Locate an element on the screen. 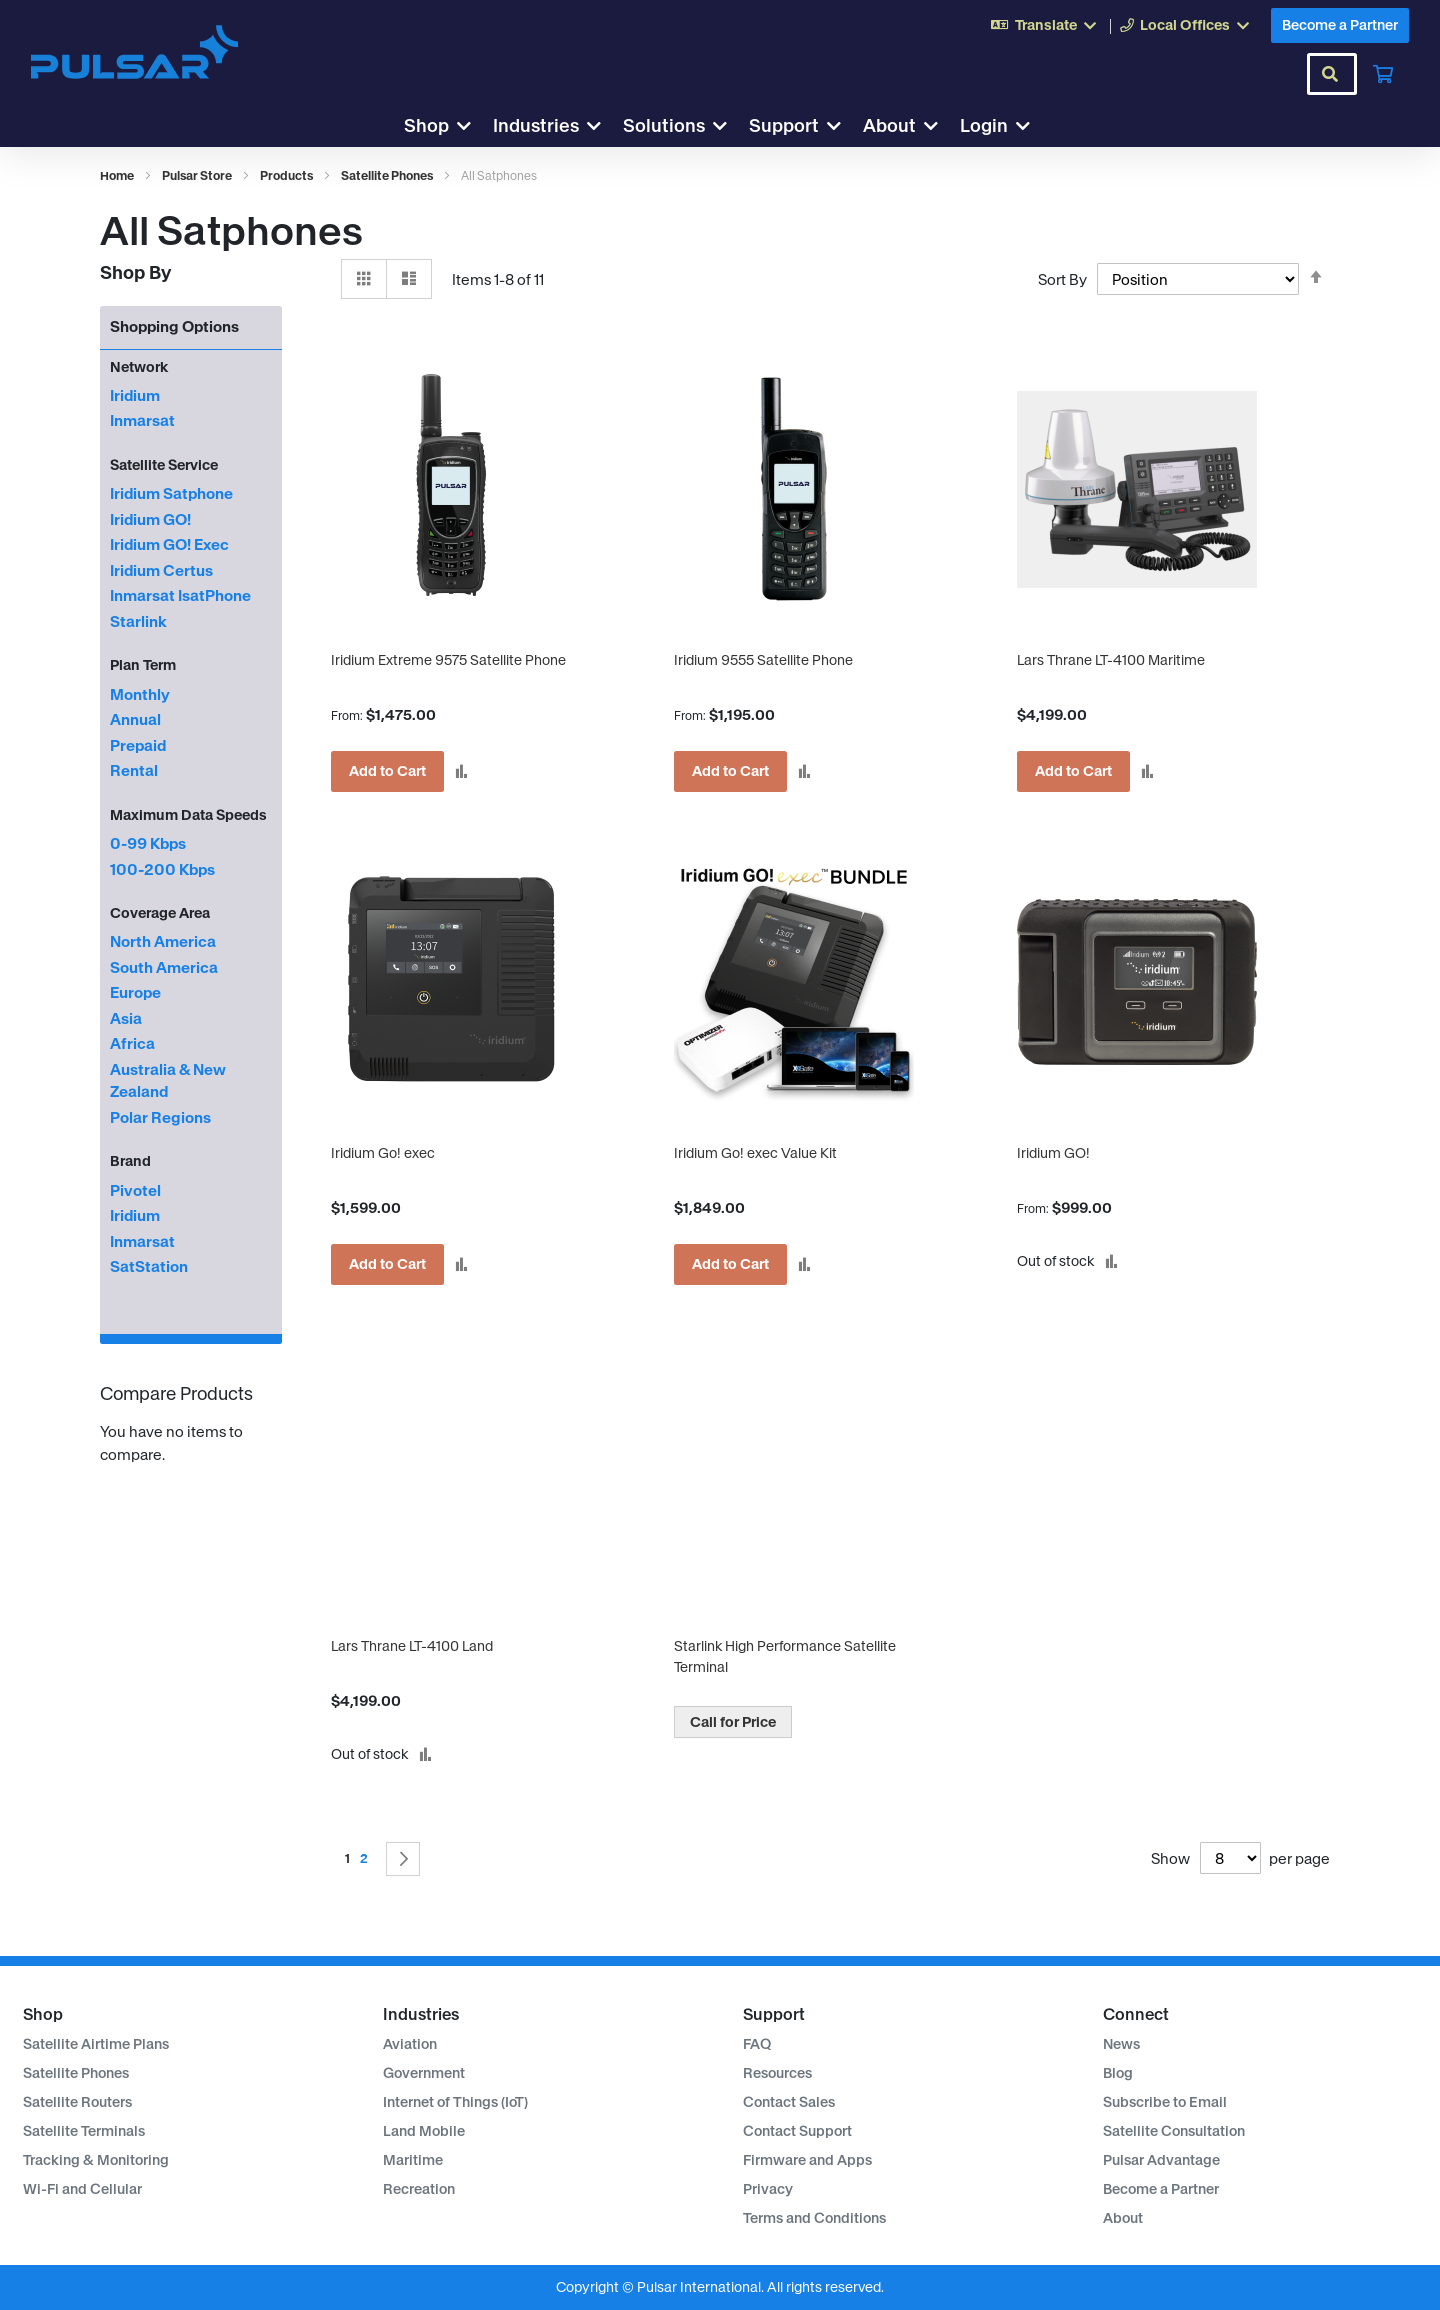  Local Offices is located at coordinates (1175, 25).